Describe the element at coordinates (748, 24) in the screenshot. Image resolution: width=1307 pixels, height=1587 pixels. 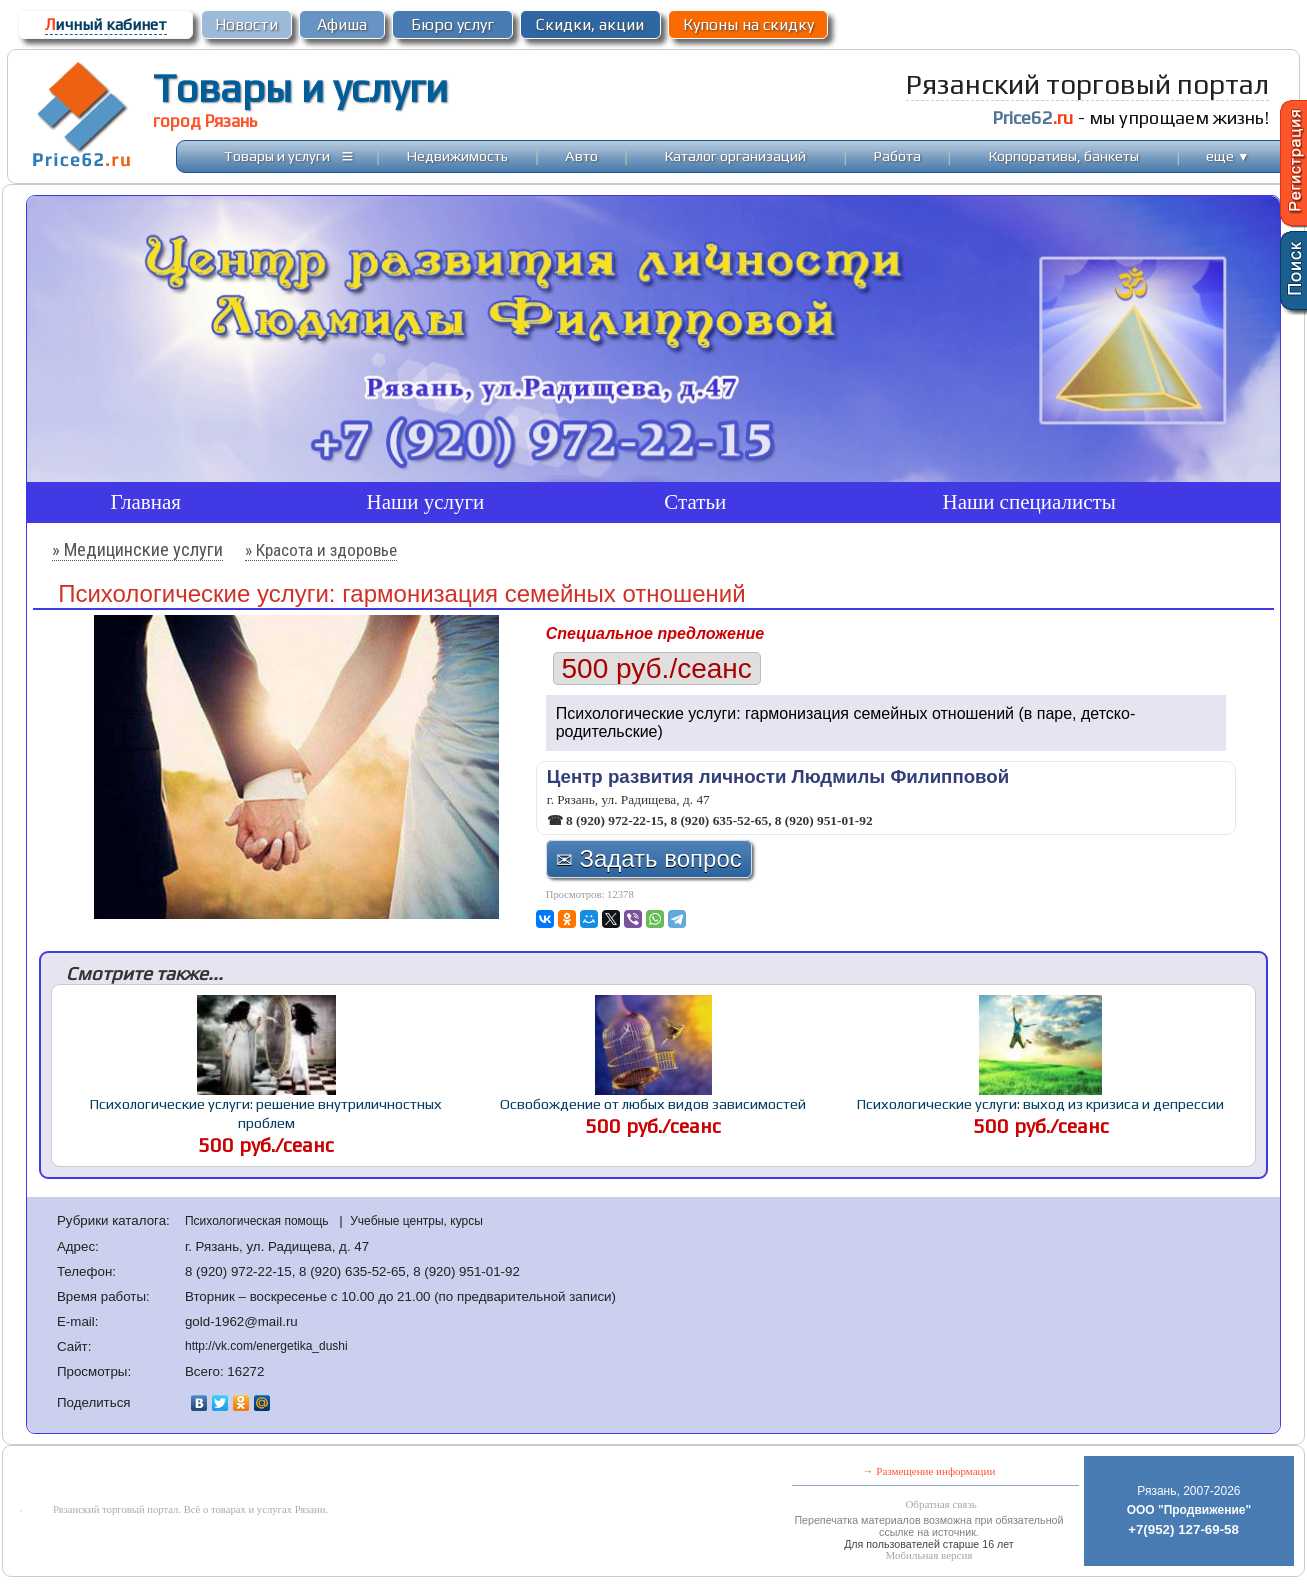
I see `Купоны на скидку` at that location.